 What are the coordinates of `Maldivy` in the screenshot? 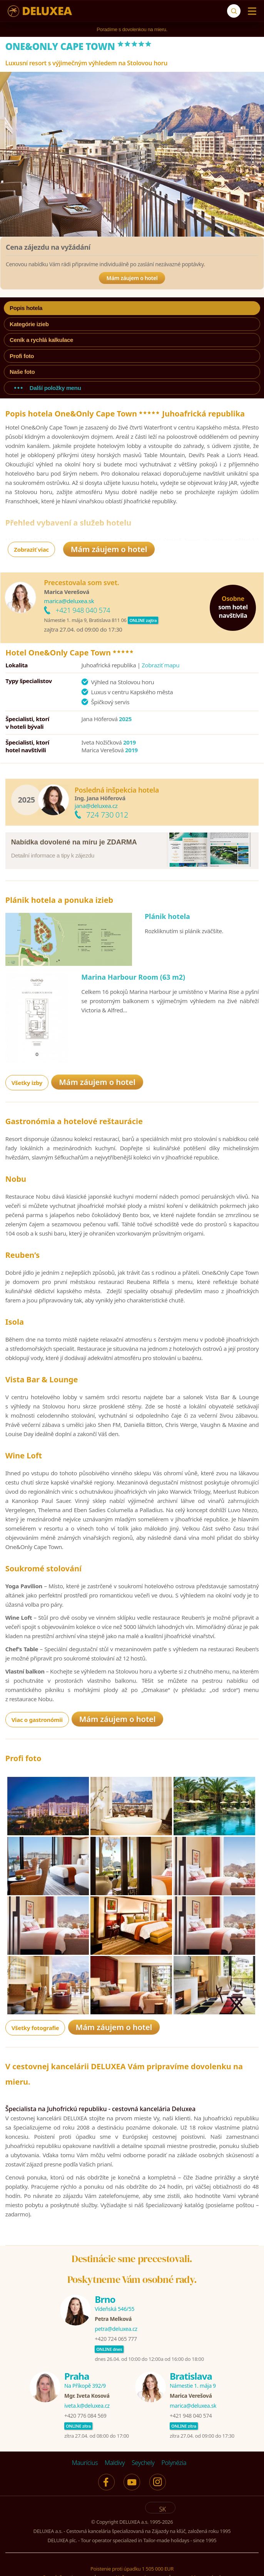 It's located at (115, 2497).